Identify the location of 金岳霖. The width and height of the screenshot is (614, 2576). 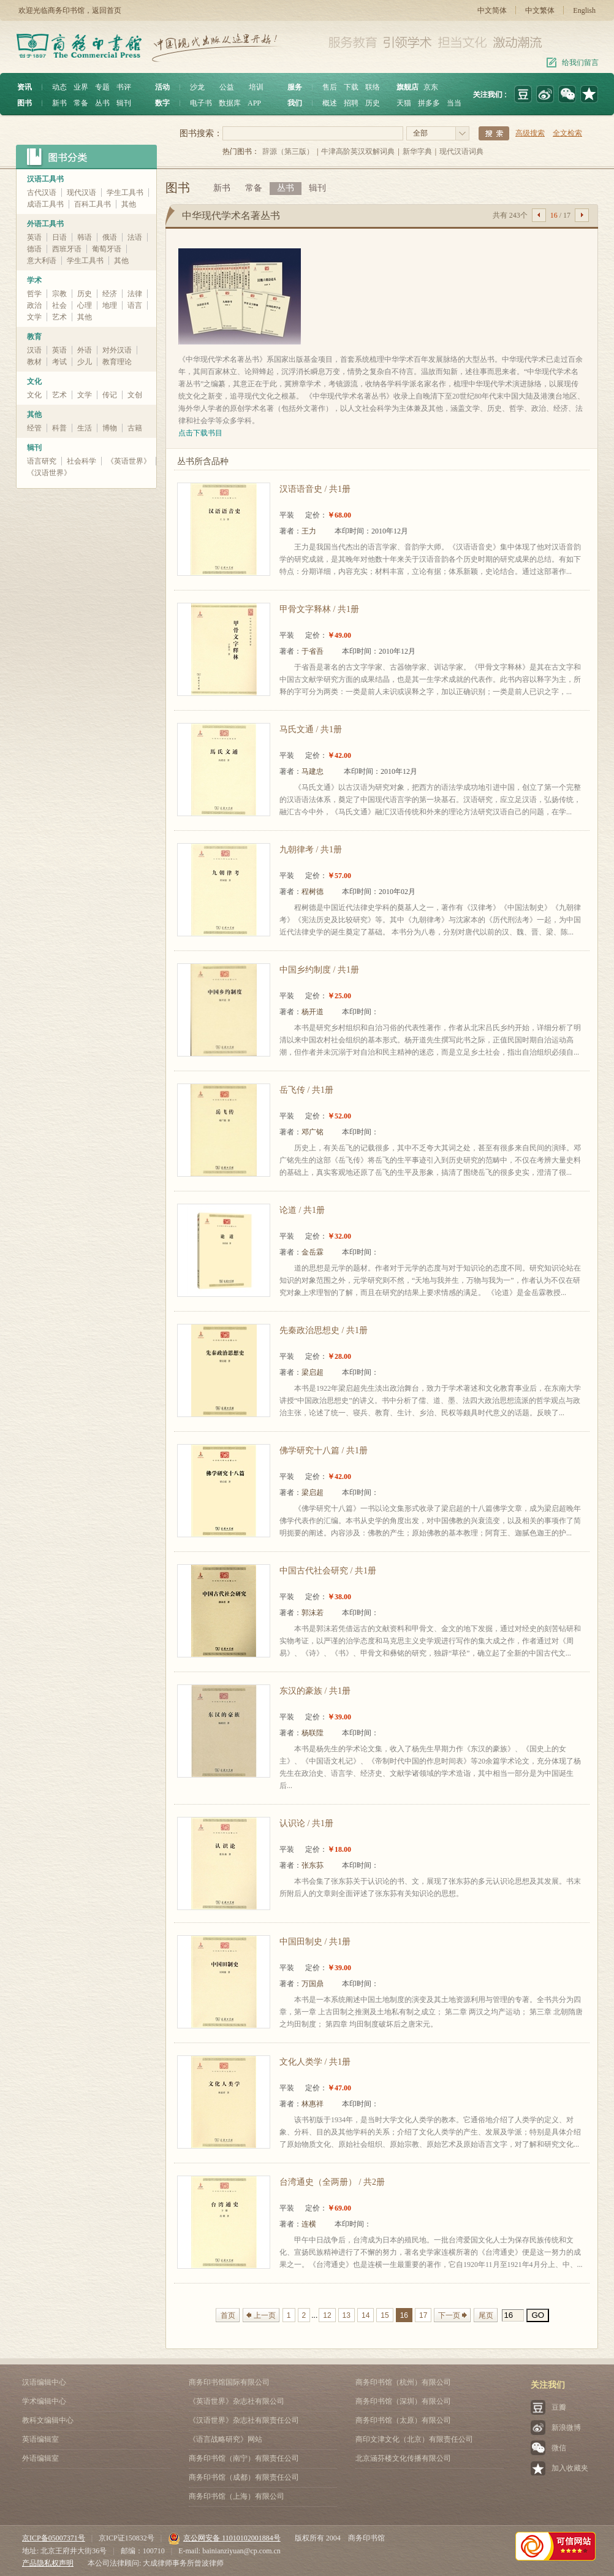
(312, 1252).